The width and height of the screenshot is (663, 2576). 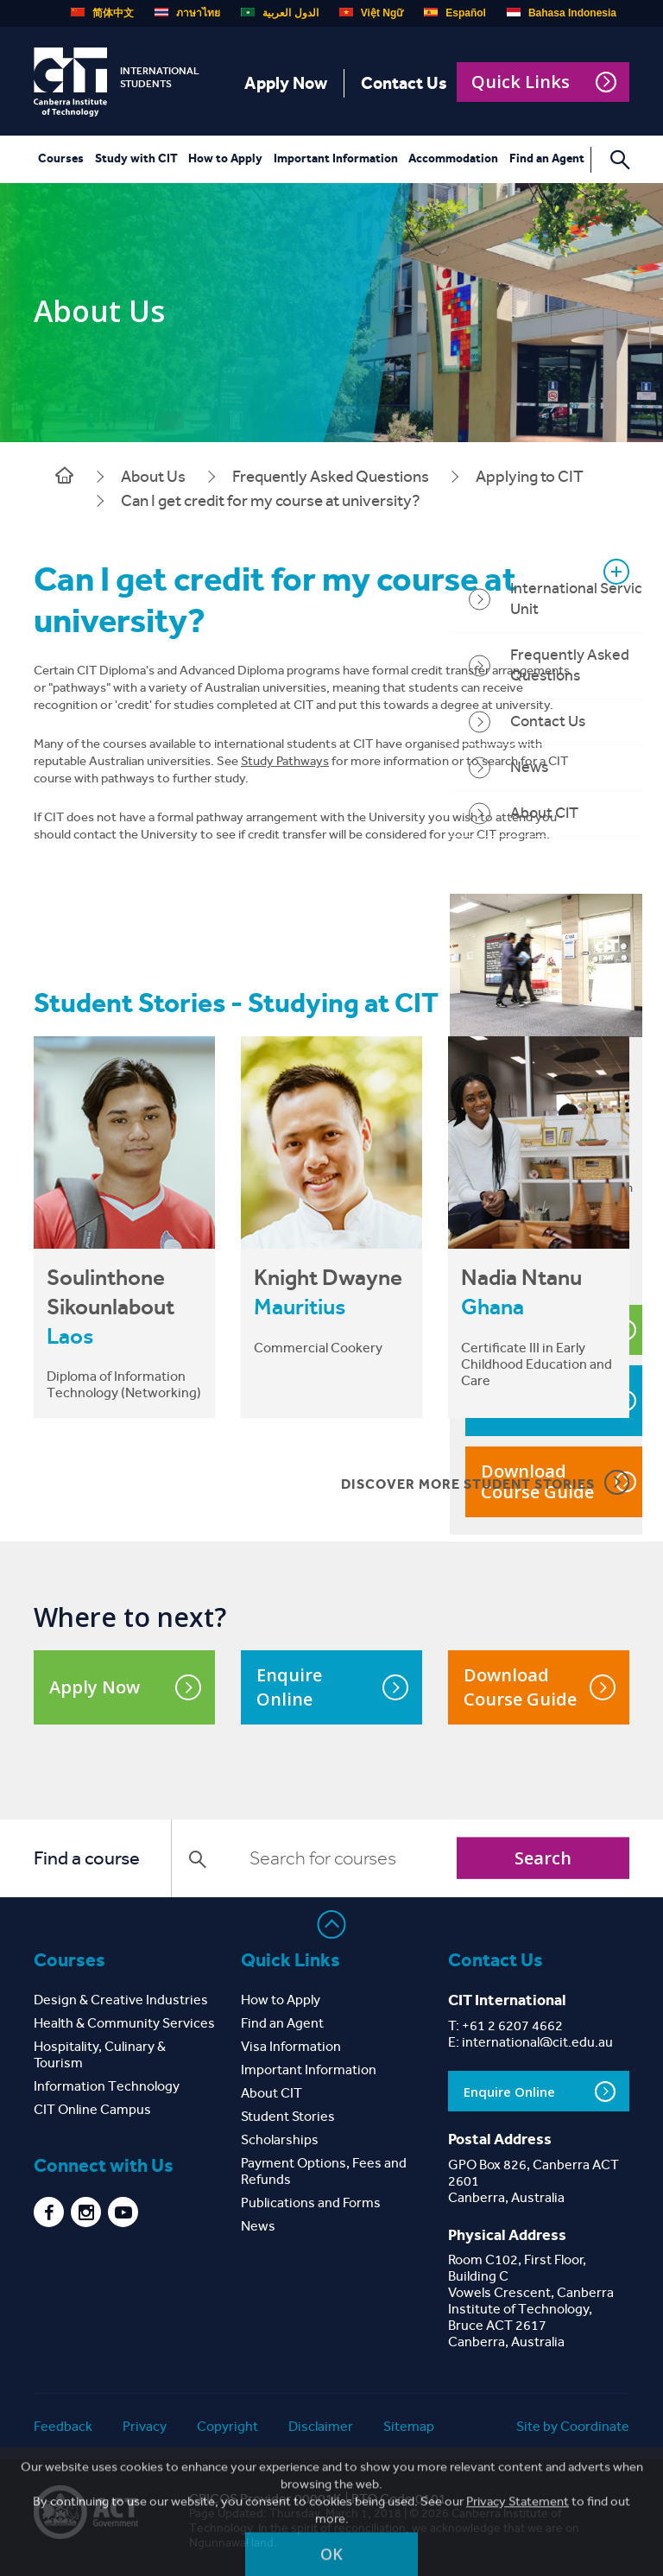 I want to click on Sitemap, so click(x=408, y=2426).